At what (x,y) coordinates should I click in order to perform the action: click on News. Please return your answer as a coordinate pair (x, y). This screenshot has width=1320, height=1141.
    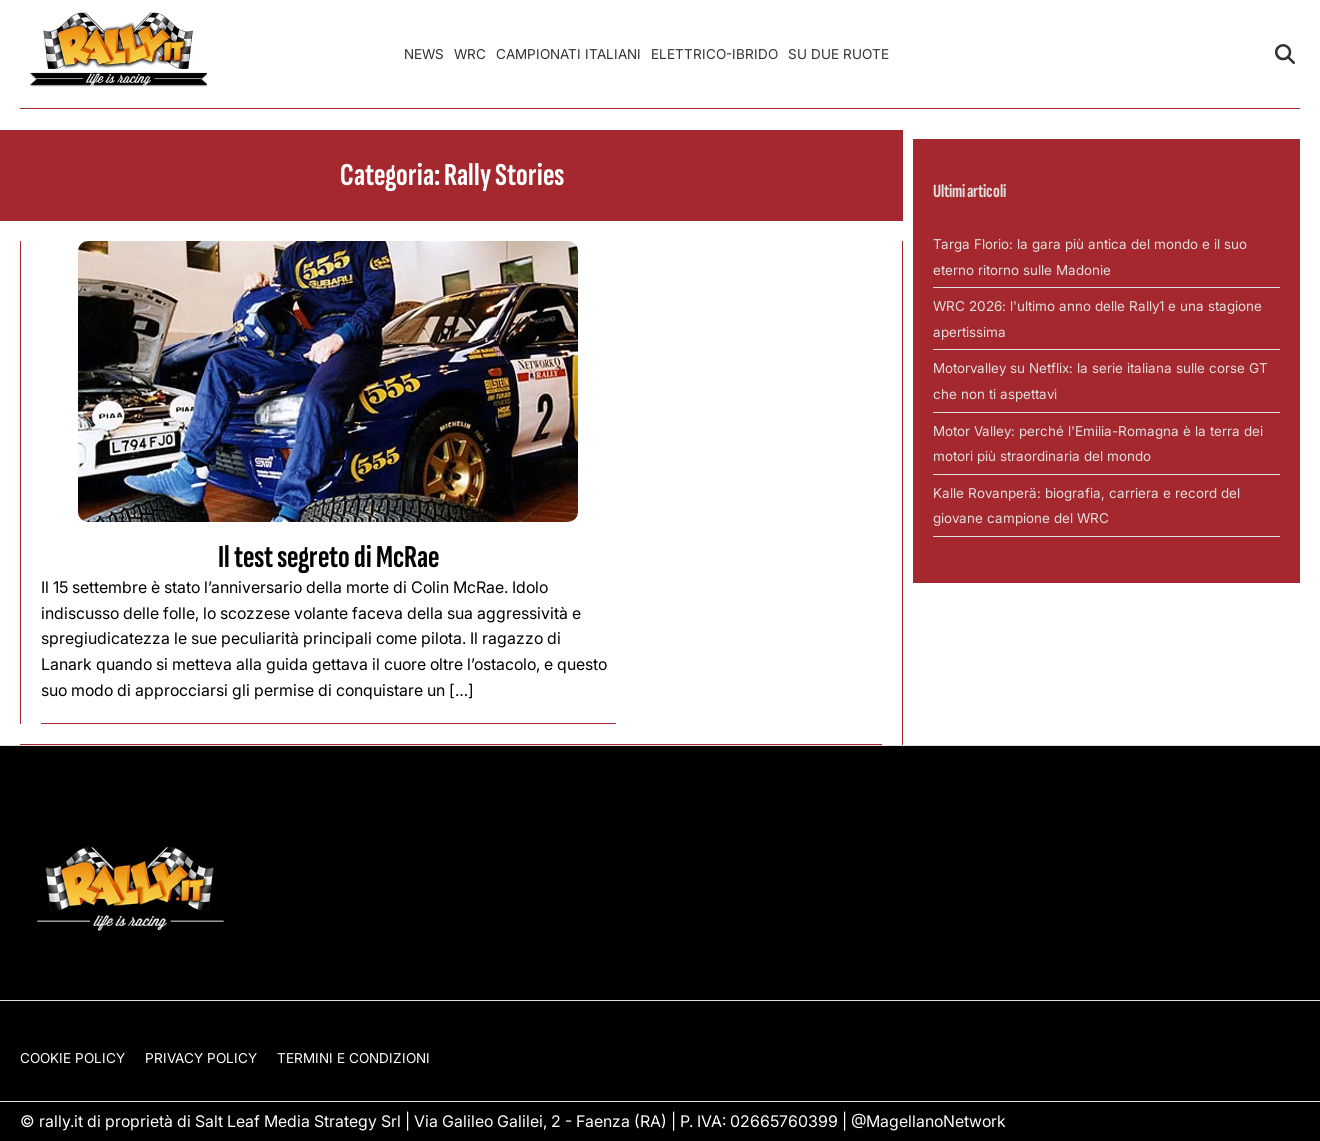
    Looking at the image, I should click on (424, 54).